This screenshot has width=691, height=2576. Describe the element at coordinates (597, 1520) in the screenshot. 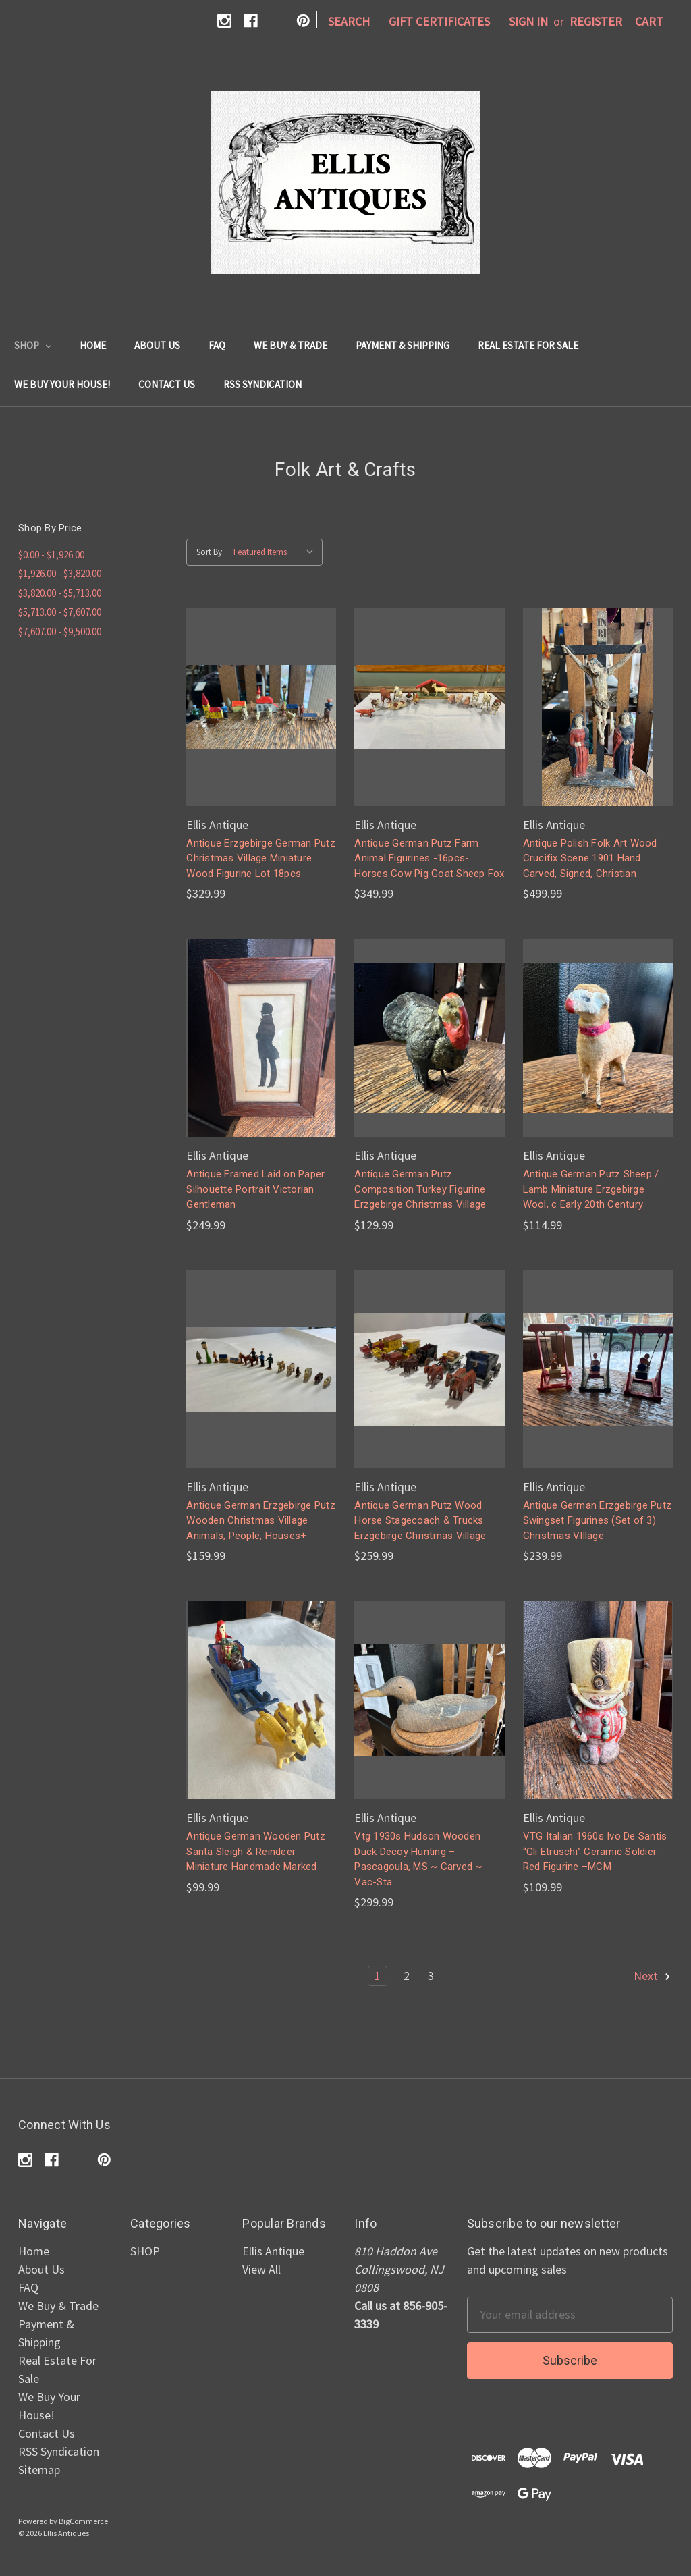

I see `Antique German Erzgebirge Putz Swingset Figurines (Set of 3) Christmas VIllage` at that location.